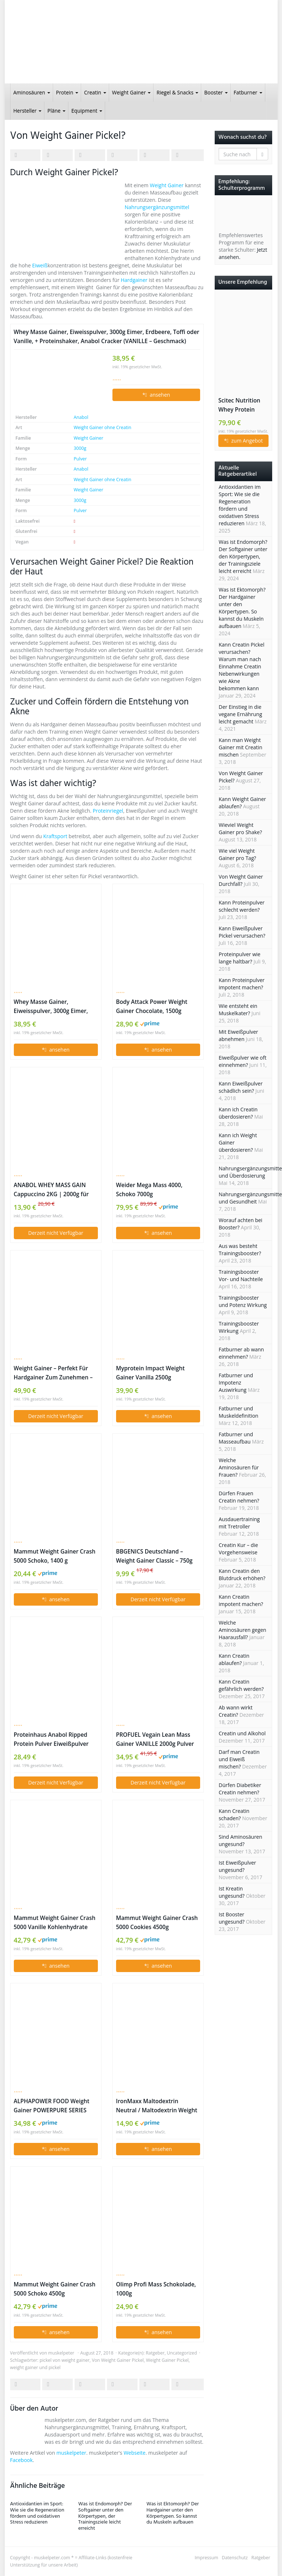 Image resolution: width=282 pixels, height=2576 pixels. Describe the element at coordinates (157, 207) in the screenshot. I see `Nahrungsergänzungsmittel` at that location.